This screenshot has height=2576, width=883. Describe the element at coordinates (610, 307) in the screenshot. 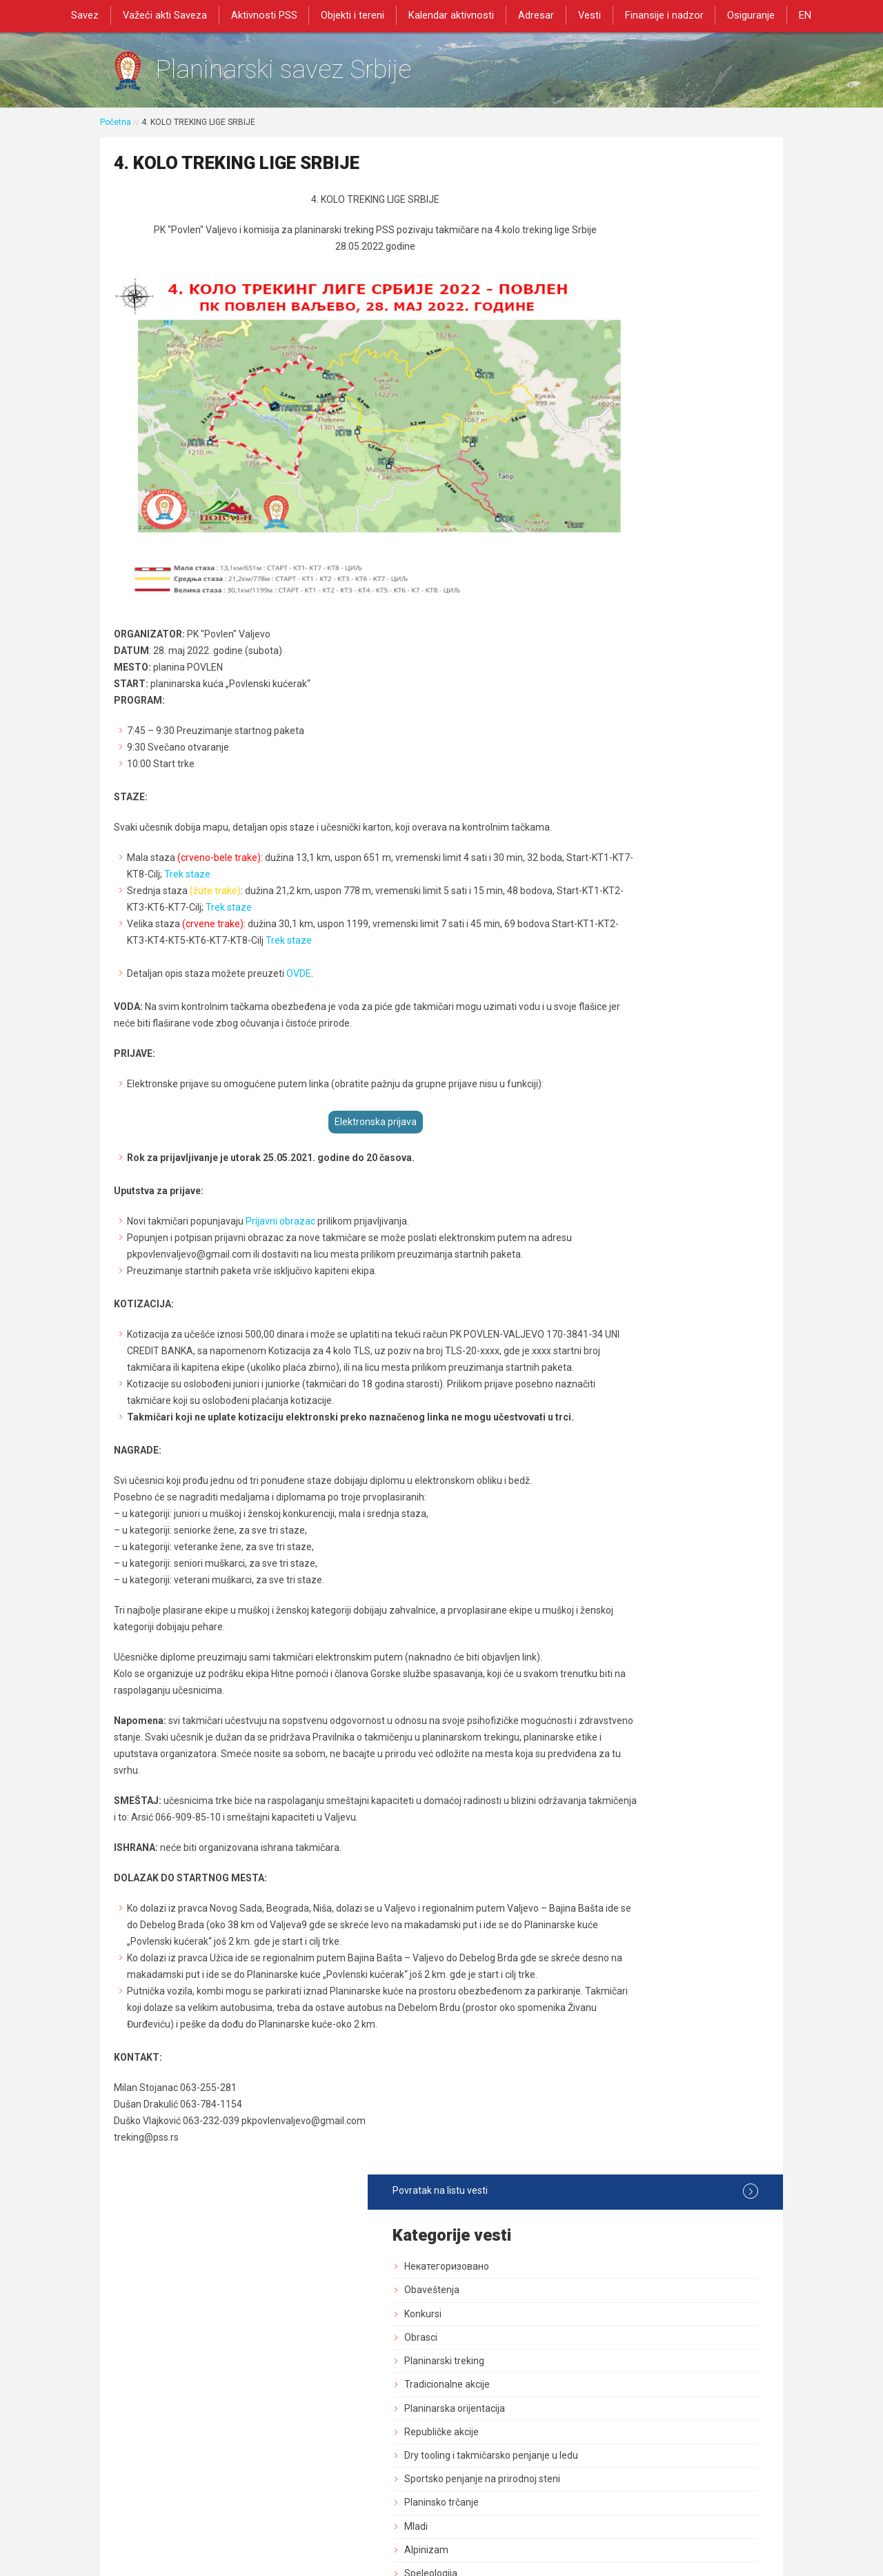

I see `Obrasci` at that location.